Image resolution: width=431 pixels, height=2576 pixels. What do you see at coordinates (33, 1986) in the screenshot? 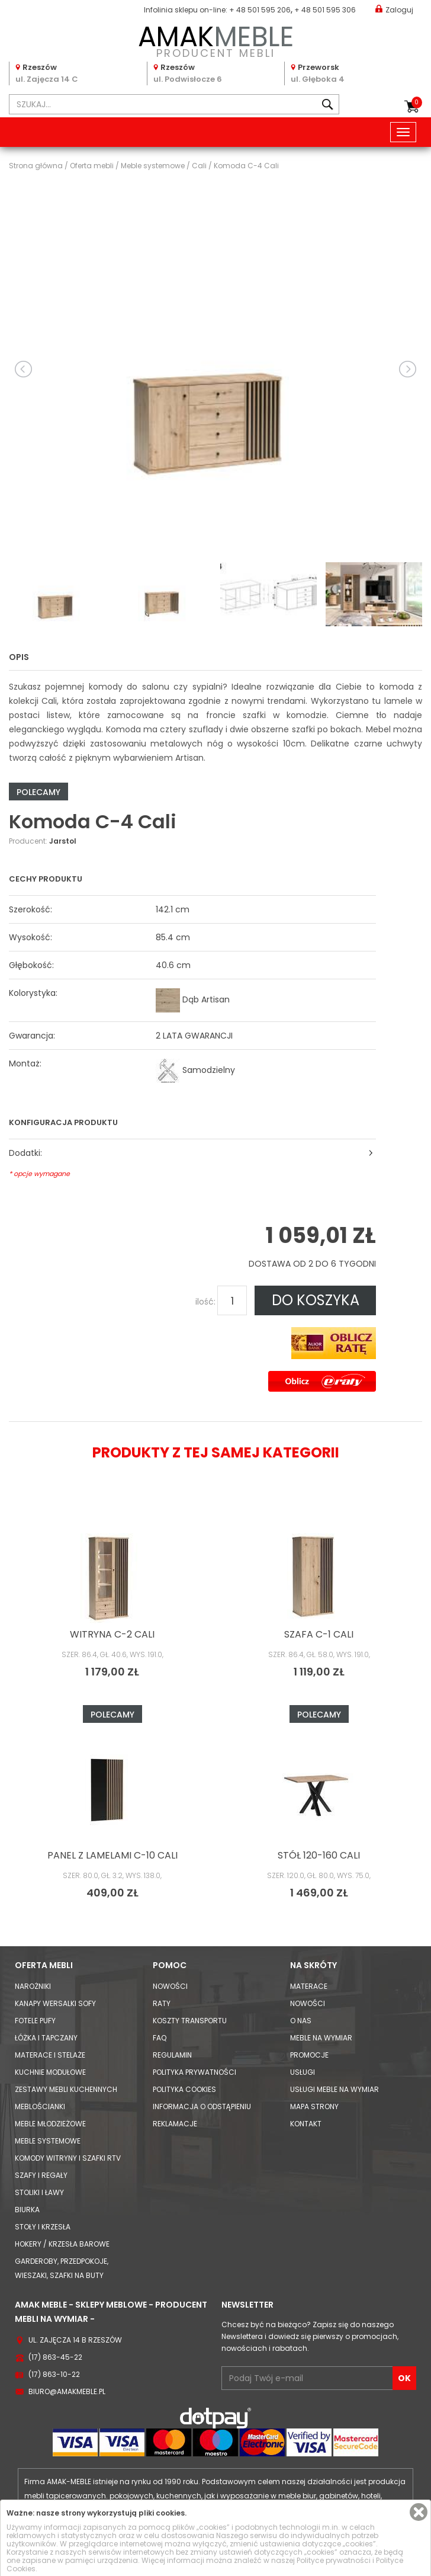
I see `Narożniki` at bounding box center [33, 1986].